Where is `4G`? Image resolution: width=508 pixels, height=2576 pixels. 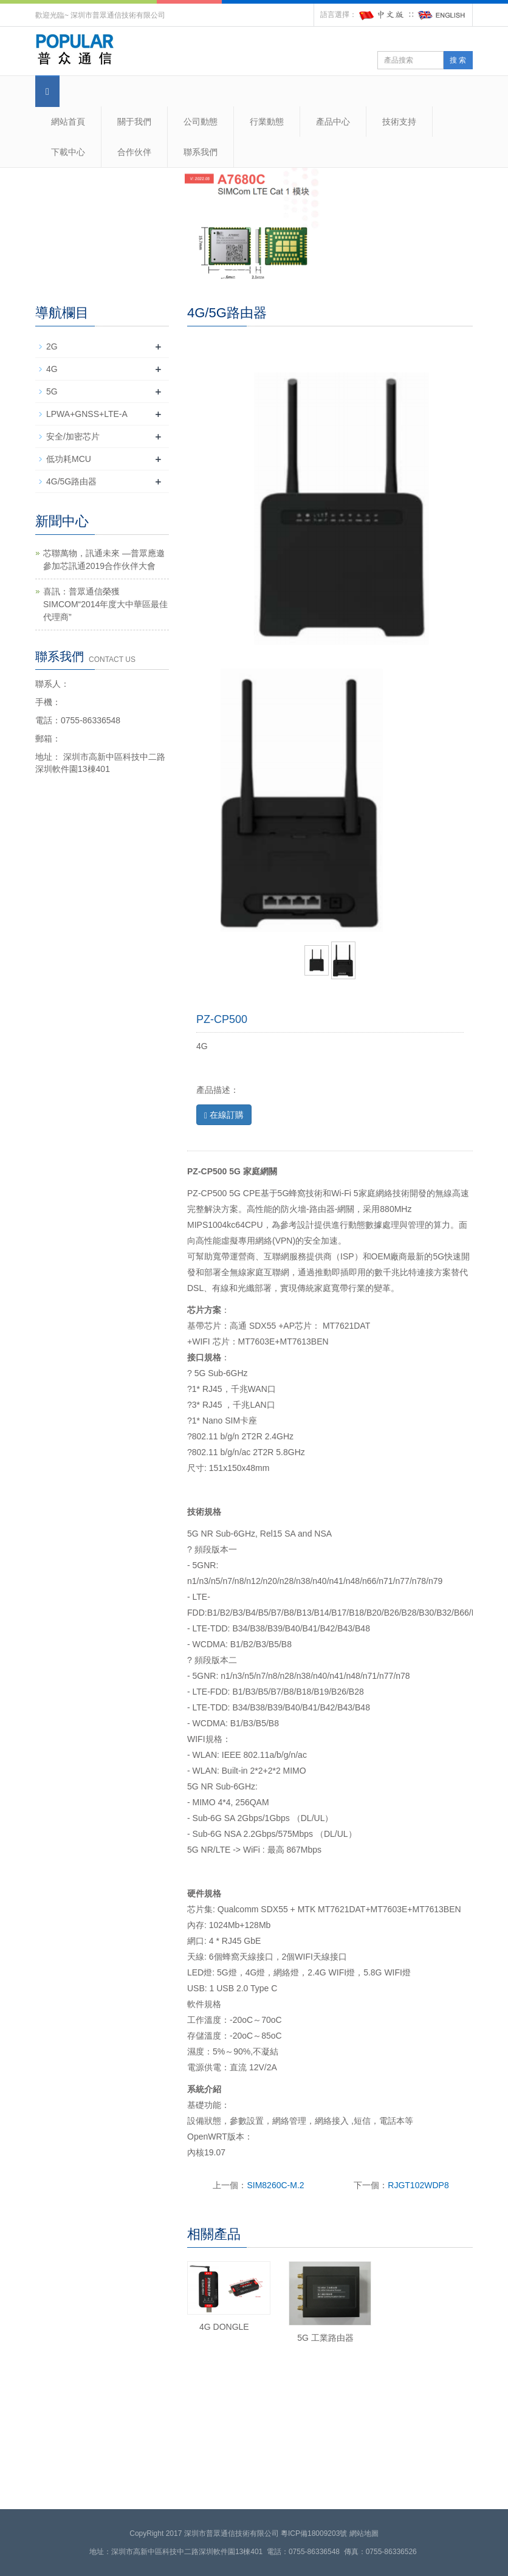
4G is located at coordinates (52, 369).